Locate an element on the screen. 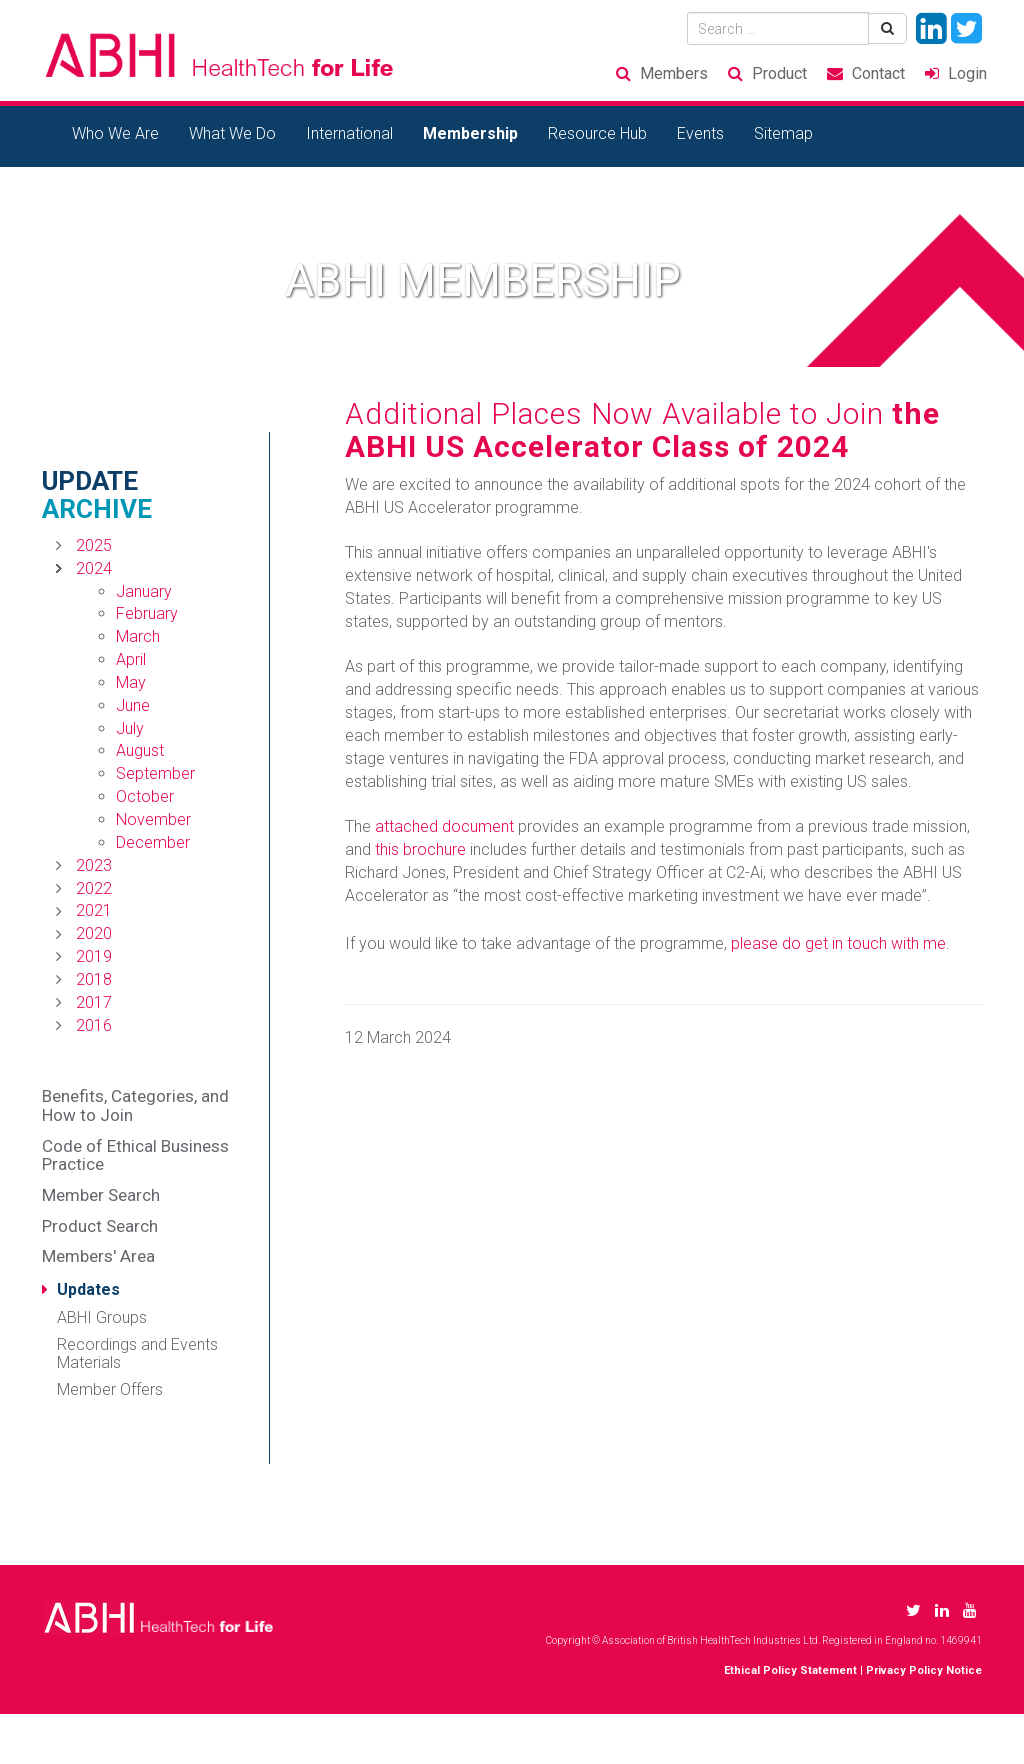  2018 is located at coordinates (94, 979).